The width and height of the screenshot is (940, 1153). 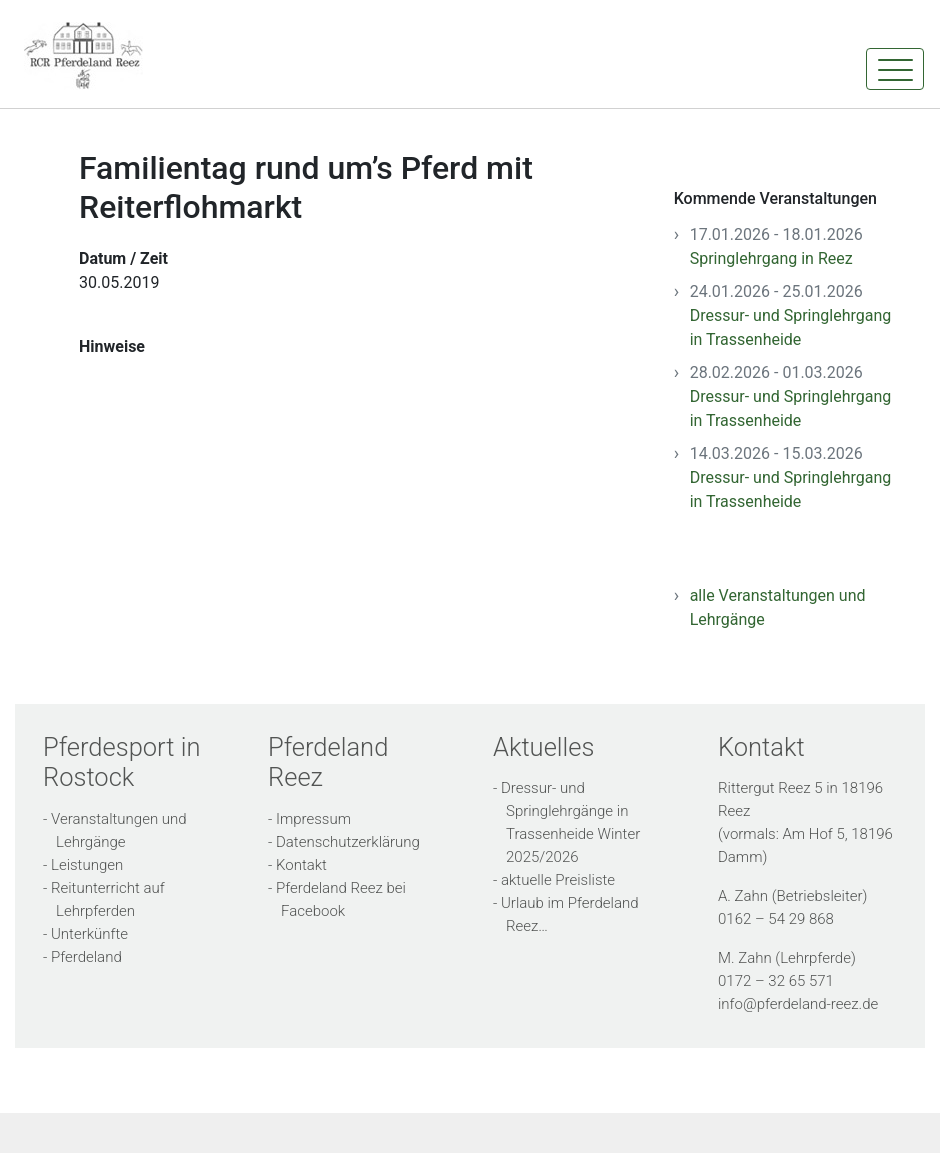 What do you see at coordinates (771, 258) in the screenshot?
I see `Springlehrgang in Reez` at bounding box center [771, 258].